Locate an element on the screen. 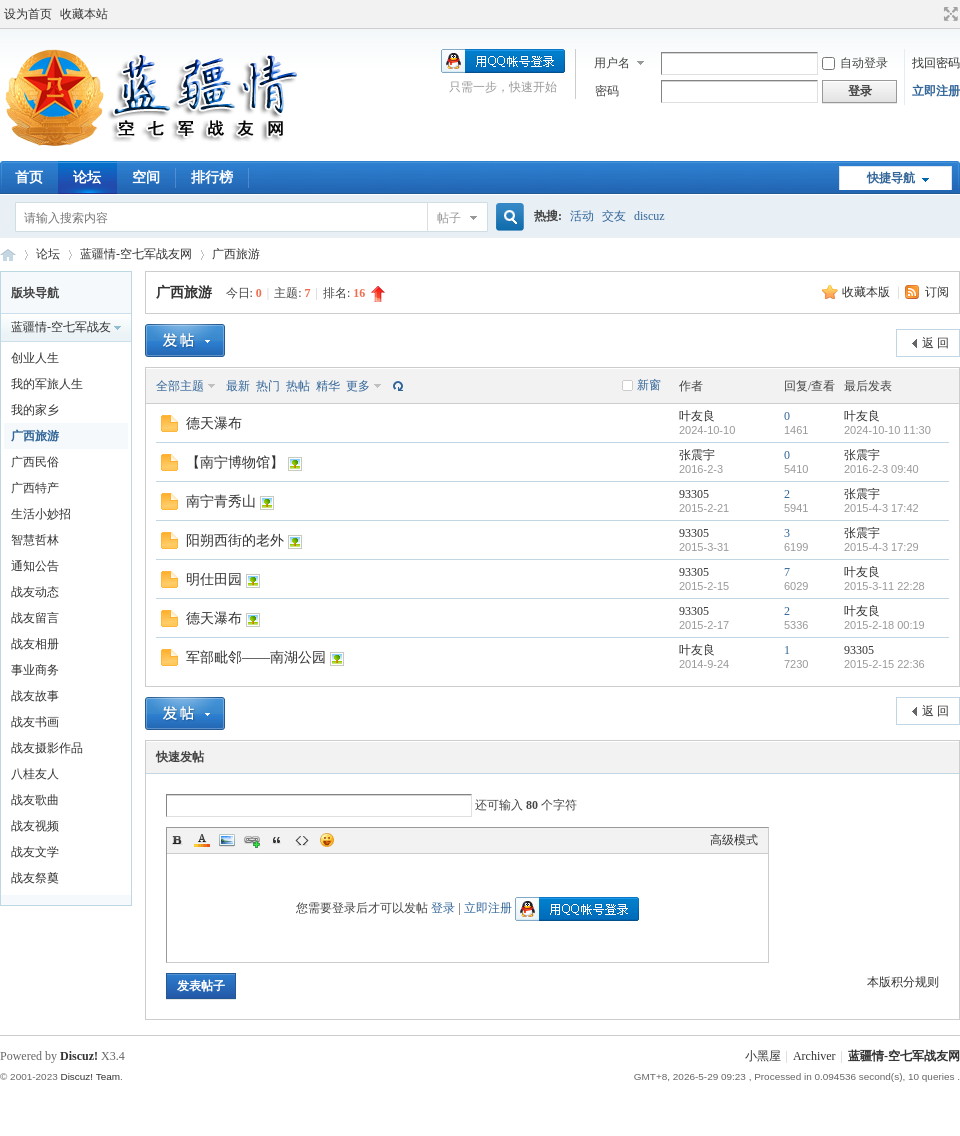 The image size is (960, 1136). 收藏本版 is located at coordinates (867, 292).